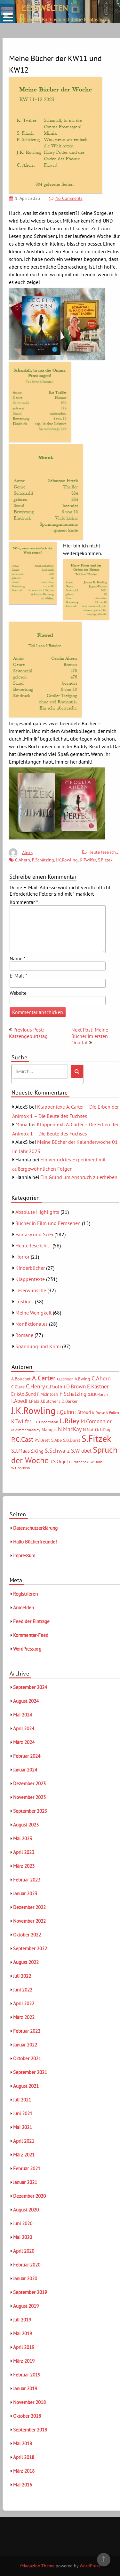  Describe the element at coordinates (23, 2457) in the screenshot. I see `April 2018` at that location.